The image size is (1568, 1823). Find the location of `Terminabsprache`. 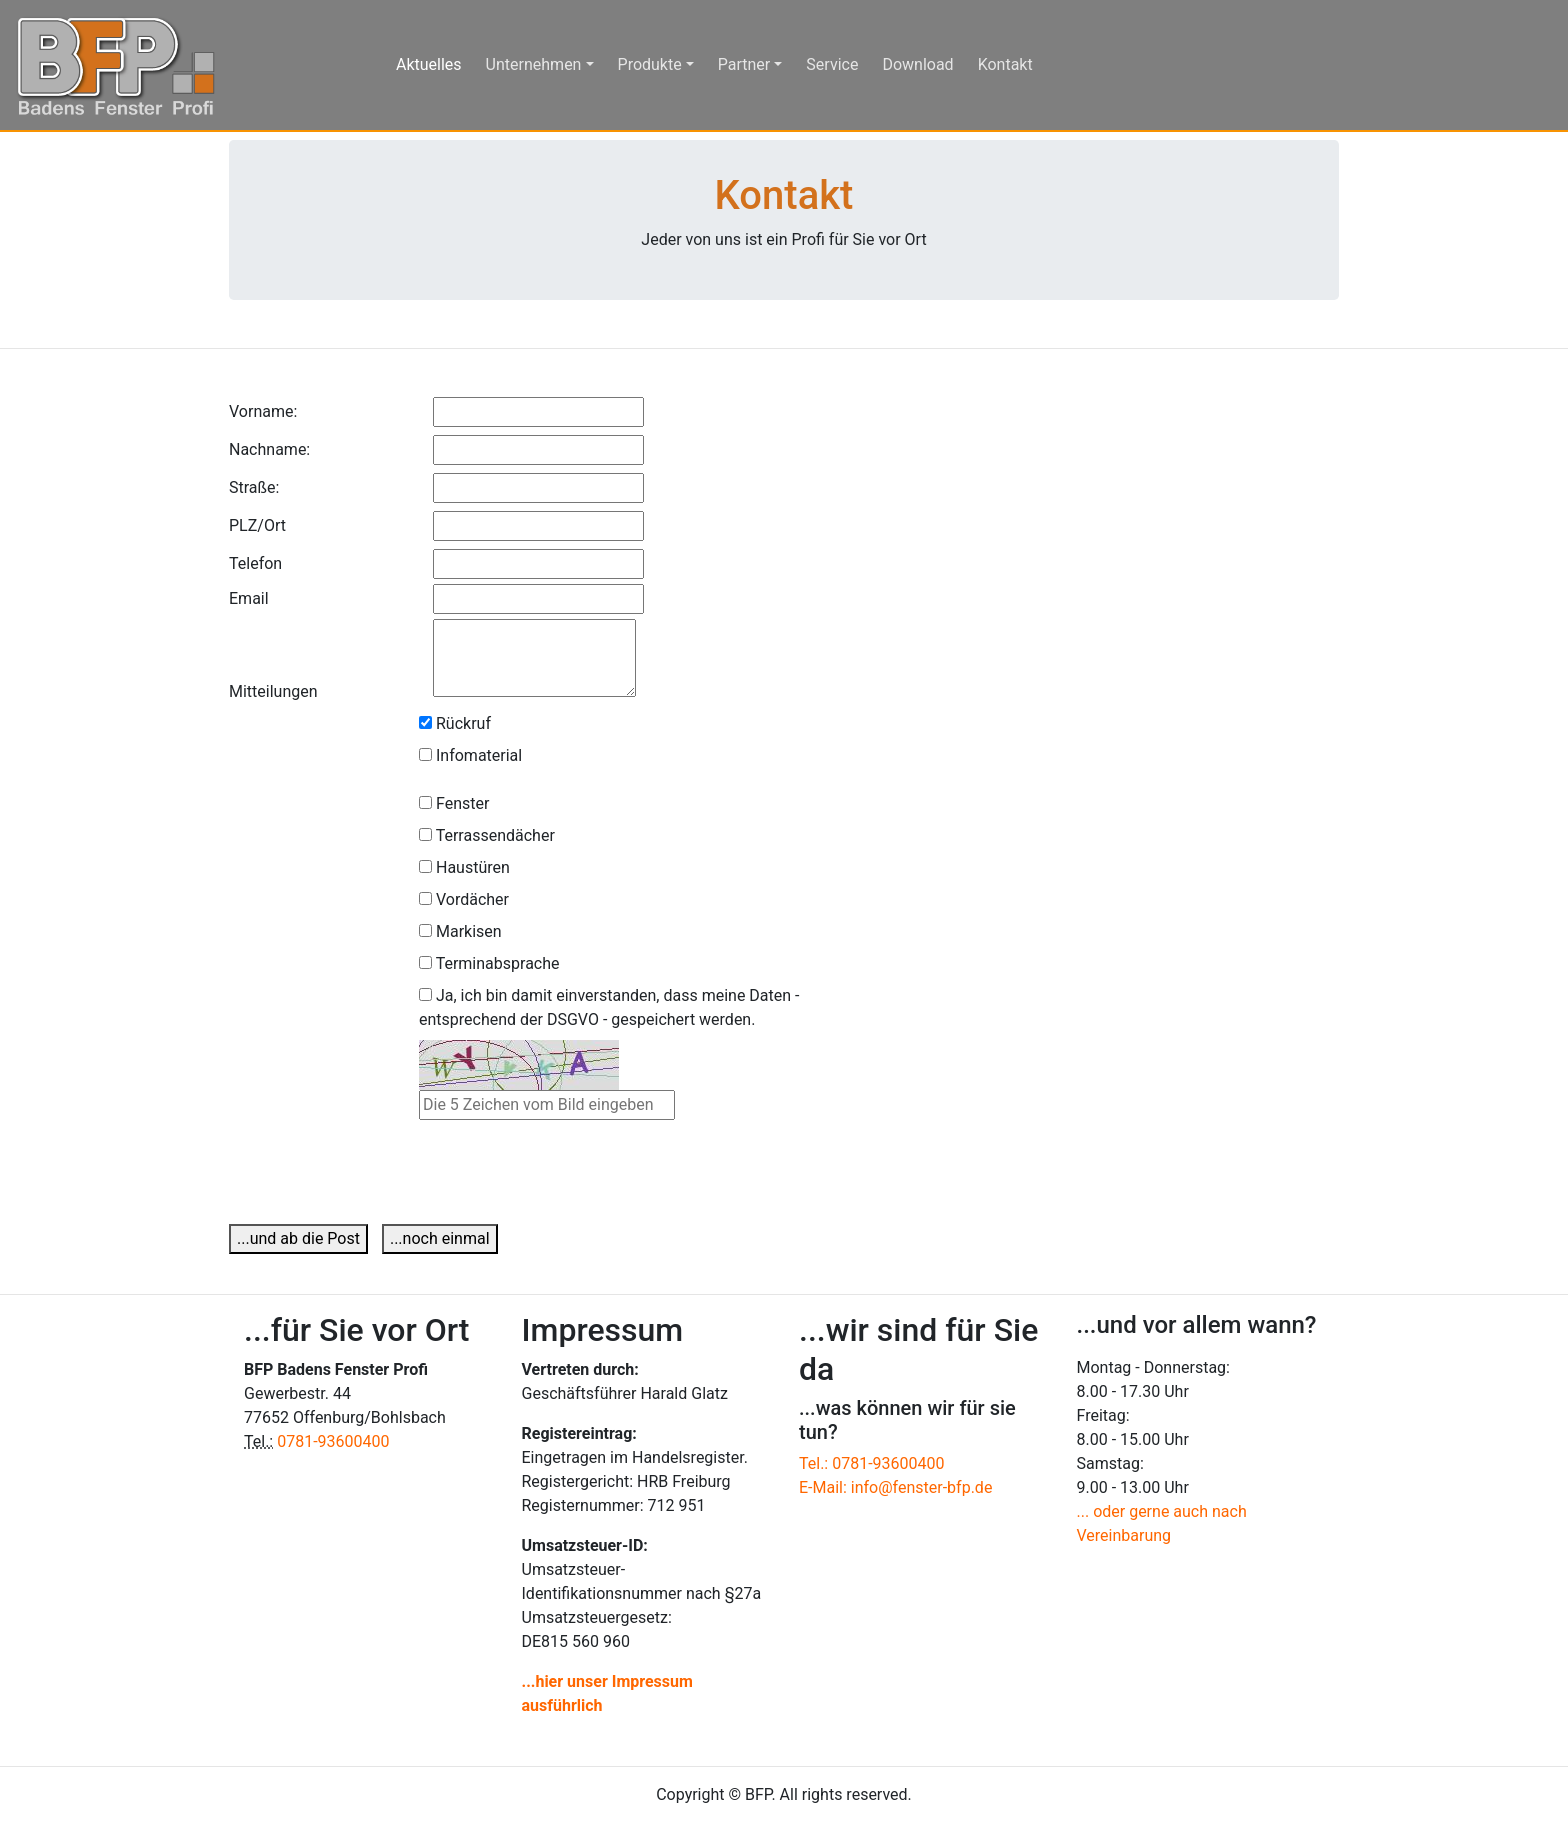

Terminabsprache is located at coordinates (489, 963).